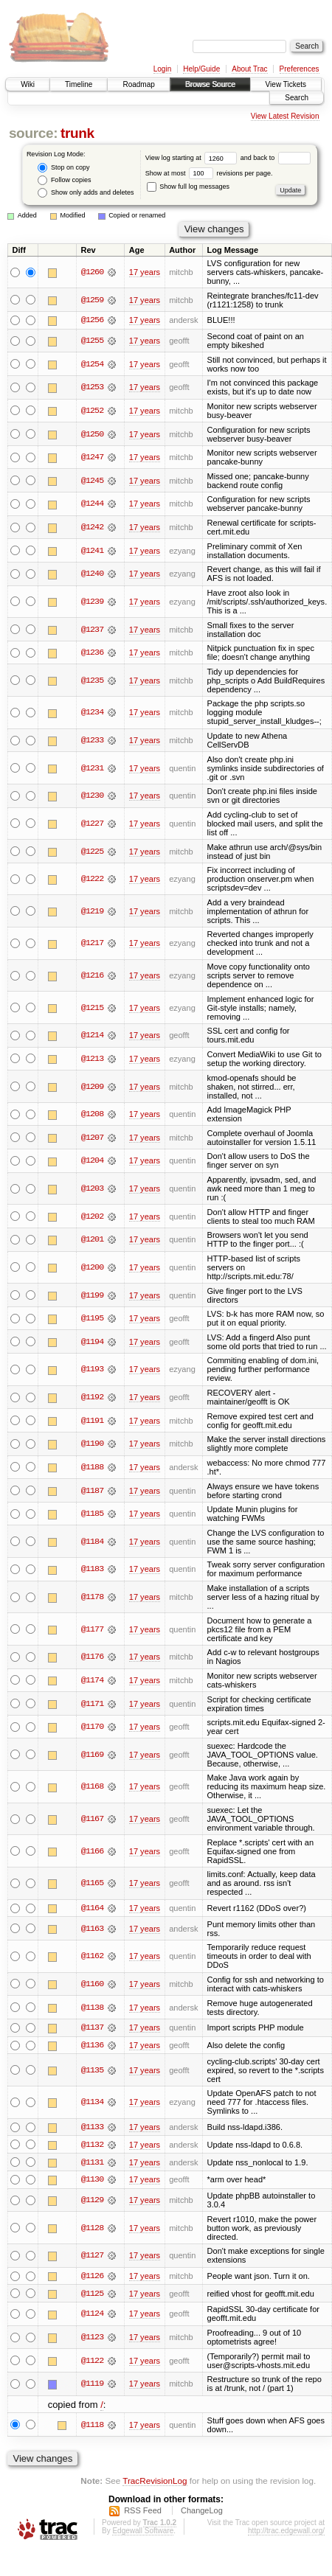 This screenshot has height=2576, width=332. Describe the element at coordinates (92, 1680) in the screenshot. I see `@1174` at that location.